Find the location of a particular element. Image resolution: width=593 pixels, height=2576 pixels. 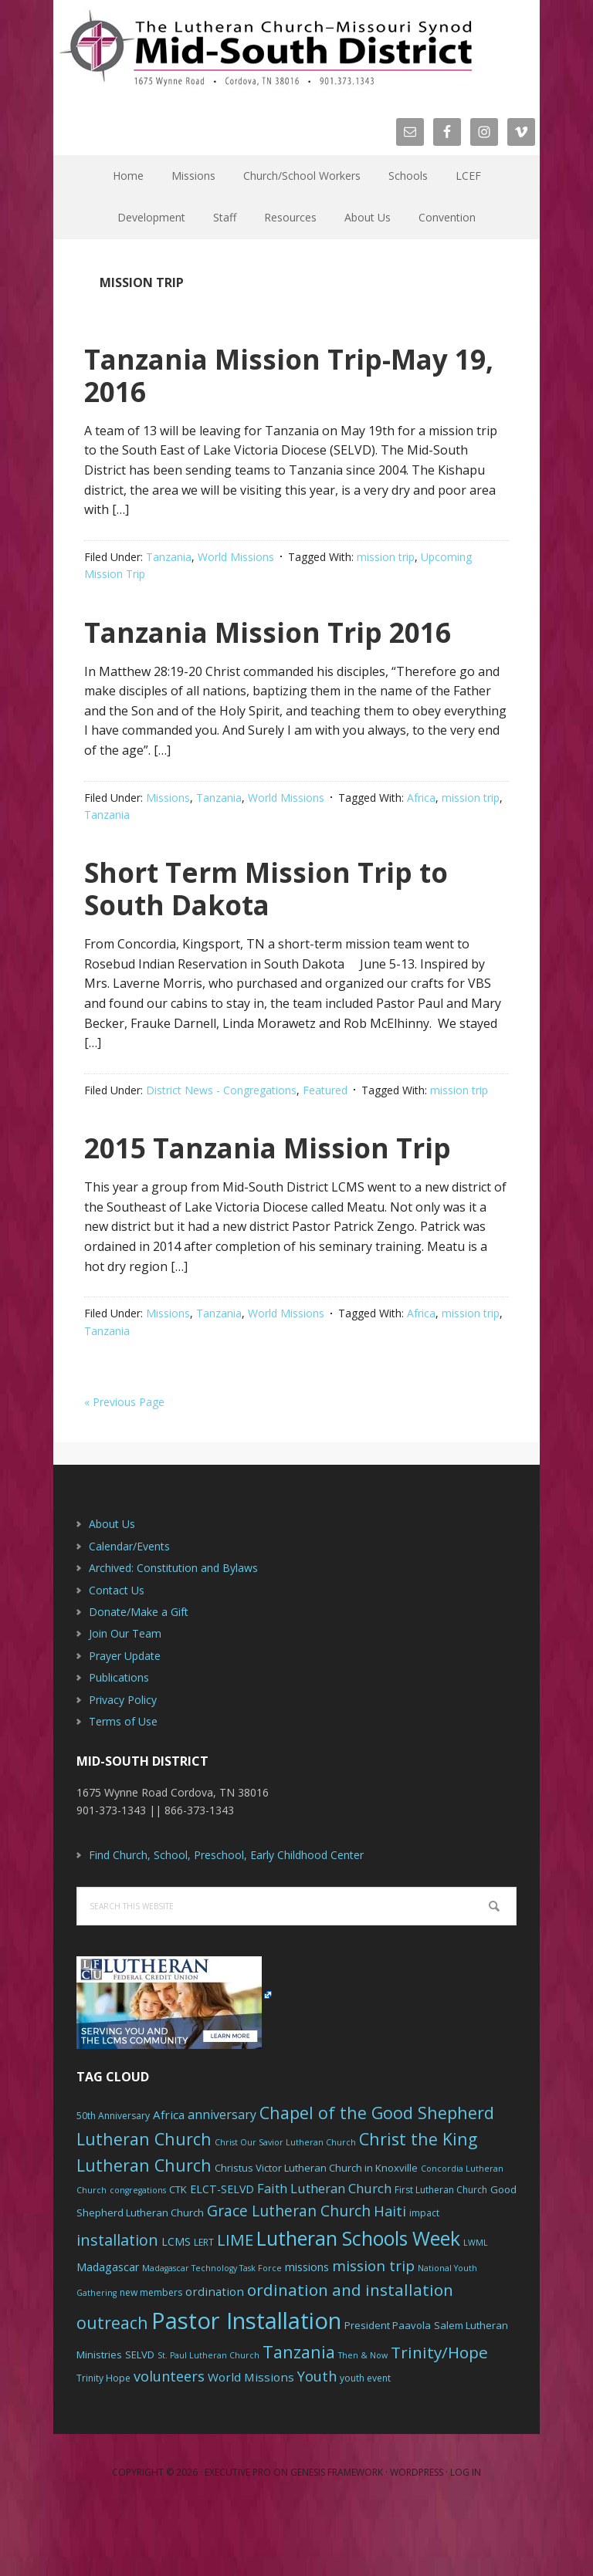

Executive Pro is located at coordinates (238, 2537).